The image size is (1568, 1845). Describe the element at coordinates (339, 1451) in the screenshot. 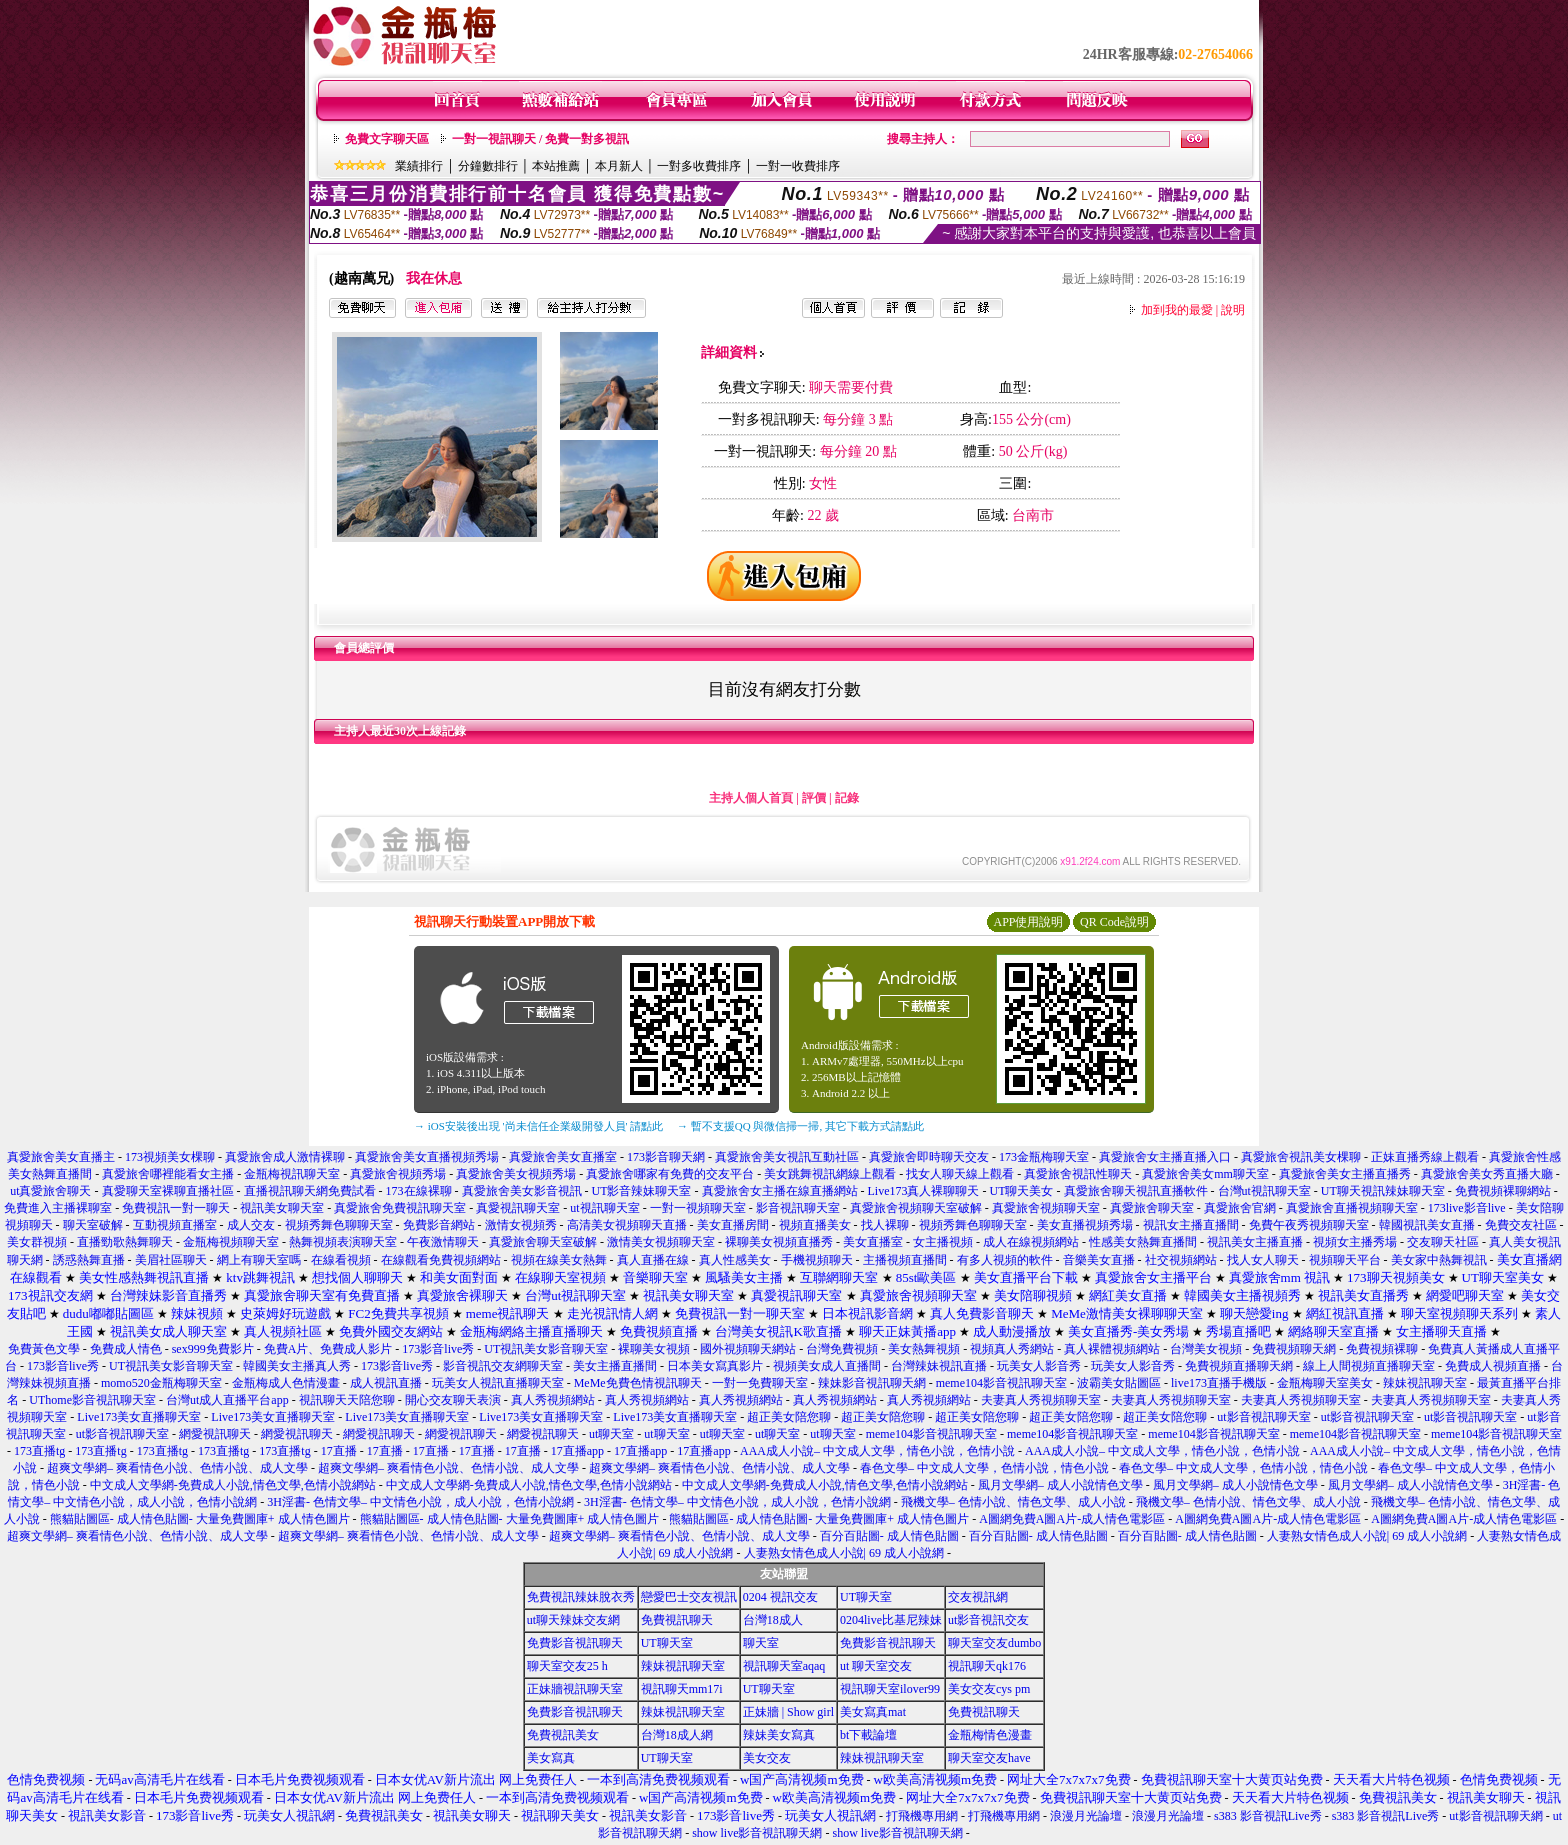

I see `17直播` at that location.